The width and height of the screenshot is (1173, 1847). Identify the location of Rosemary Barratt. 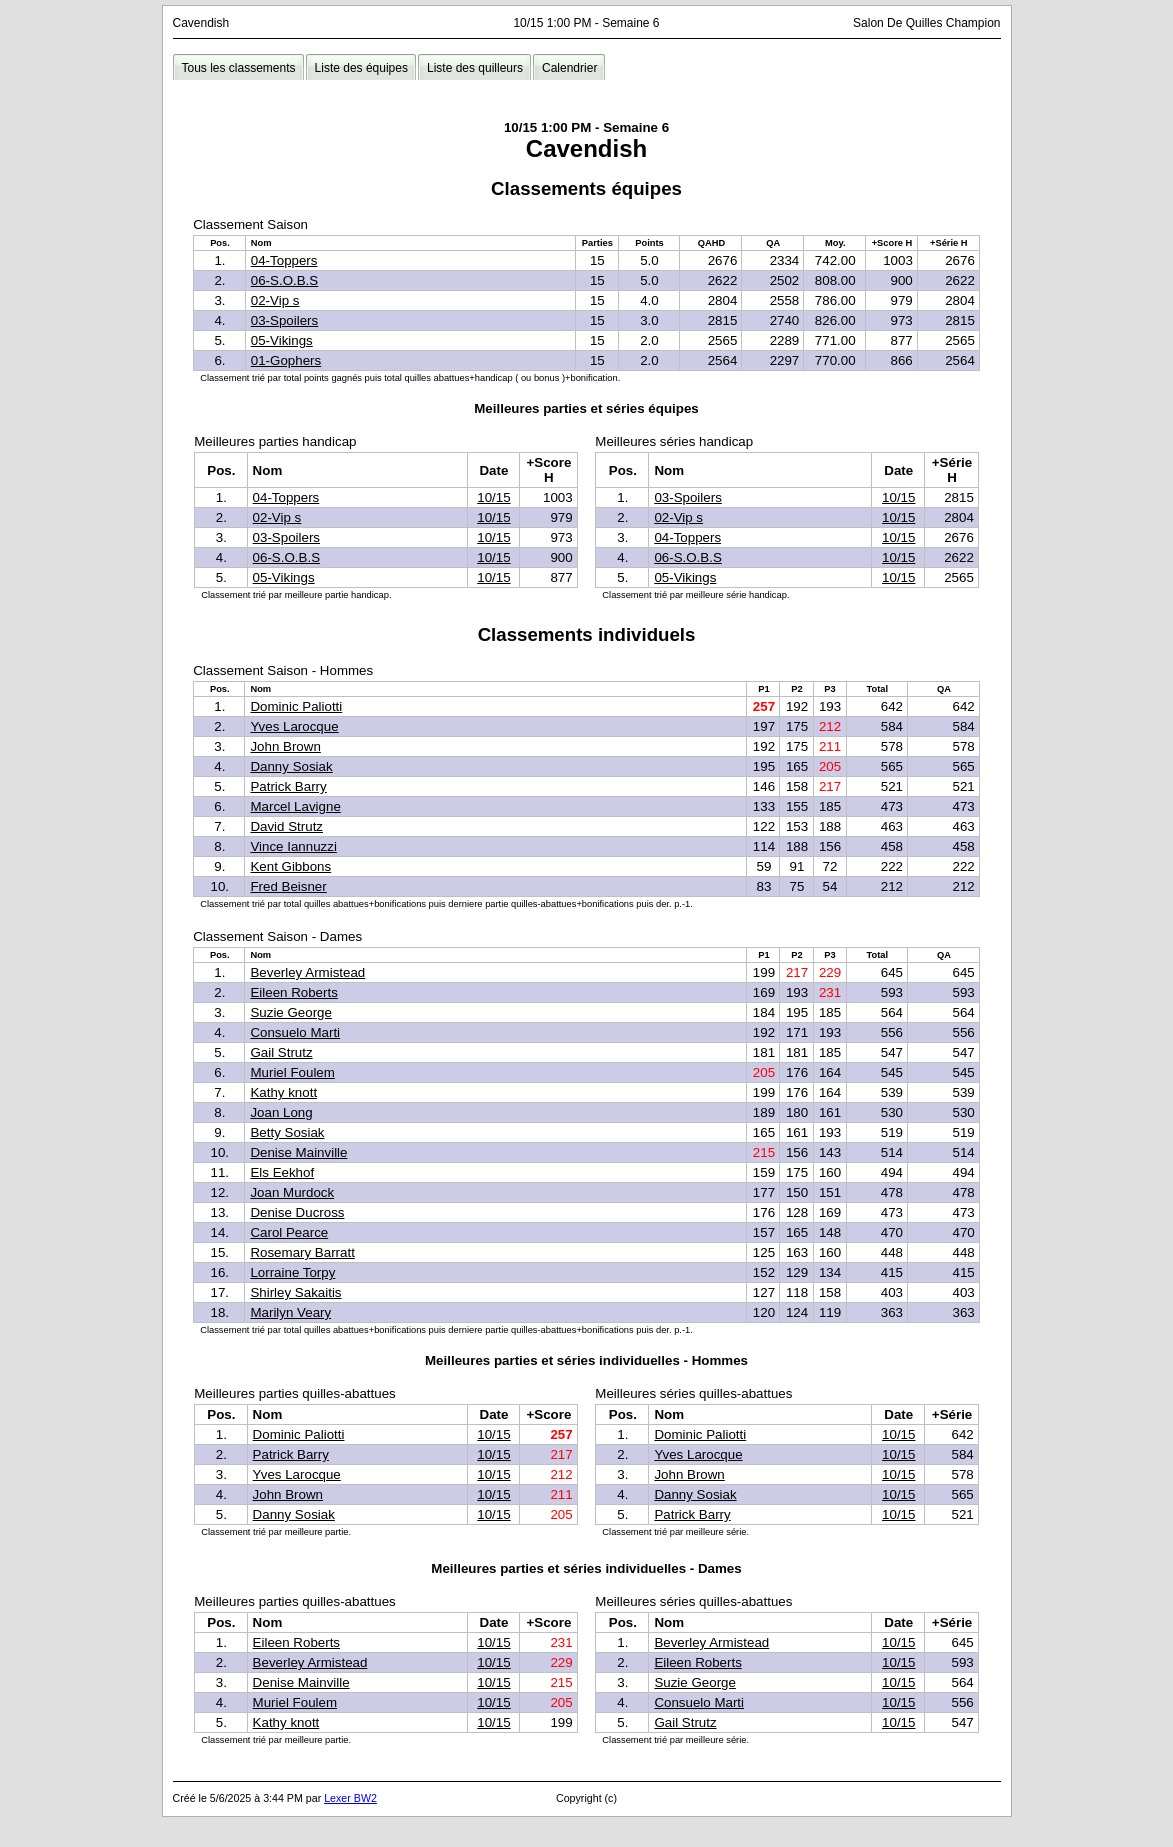
(302, 1252).